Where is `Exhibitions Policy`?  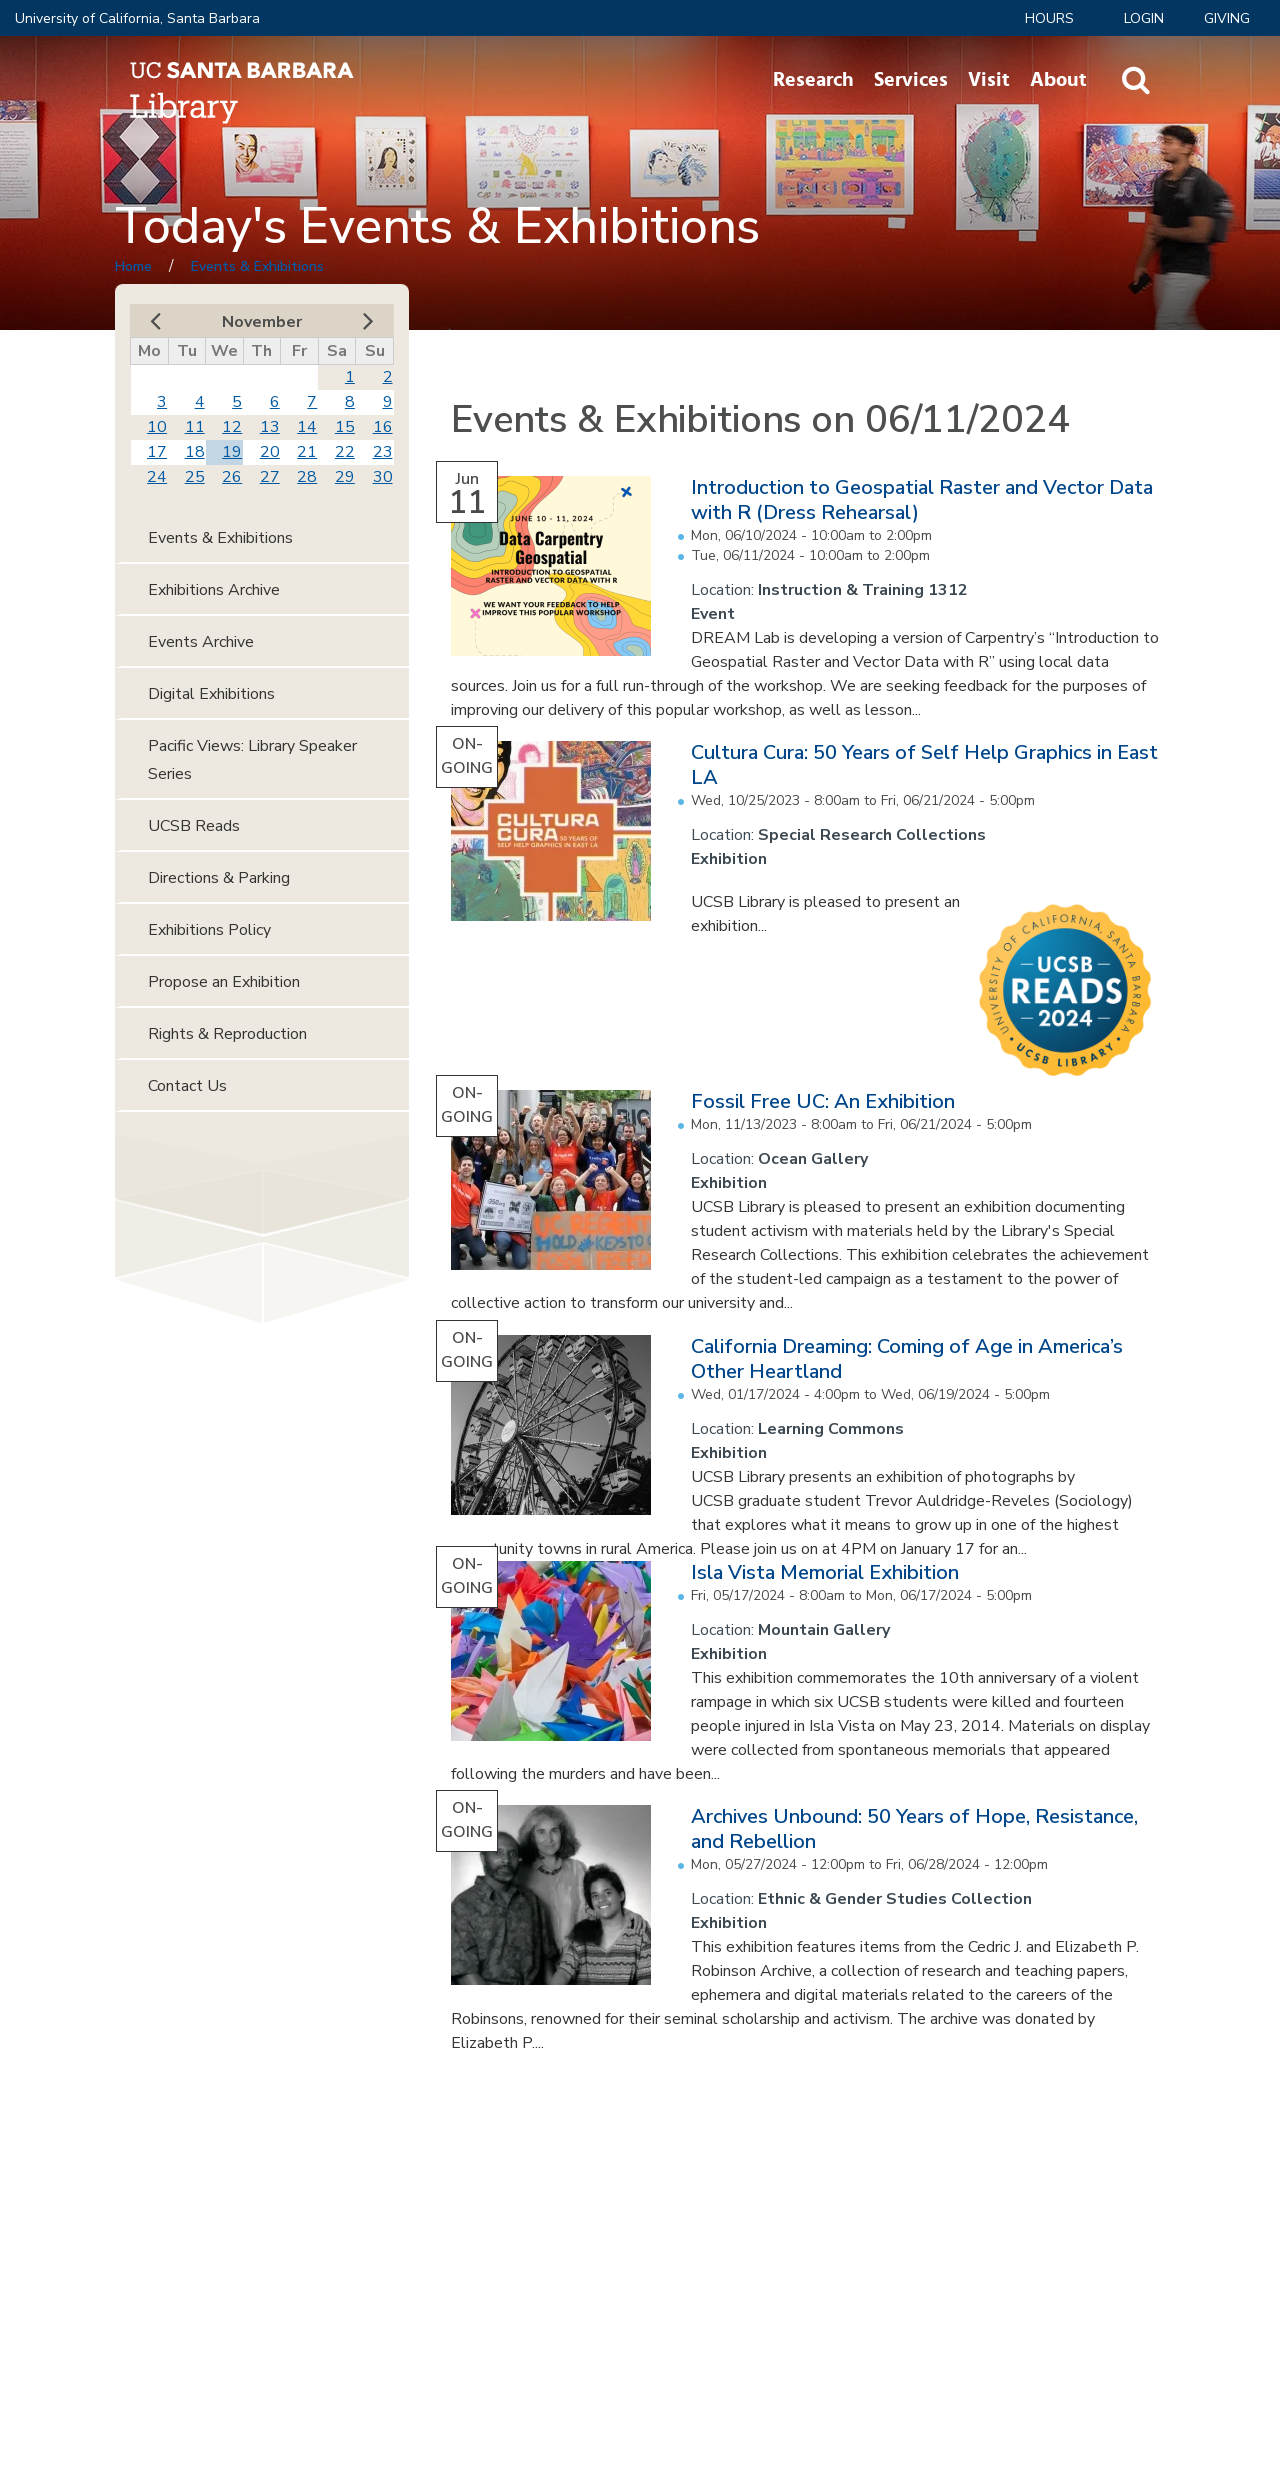 Exhibitions Policy is located at coordinates (209, 930).